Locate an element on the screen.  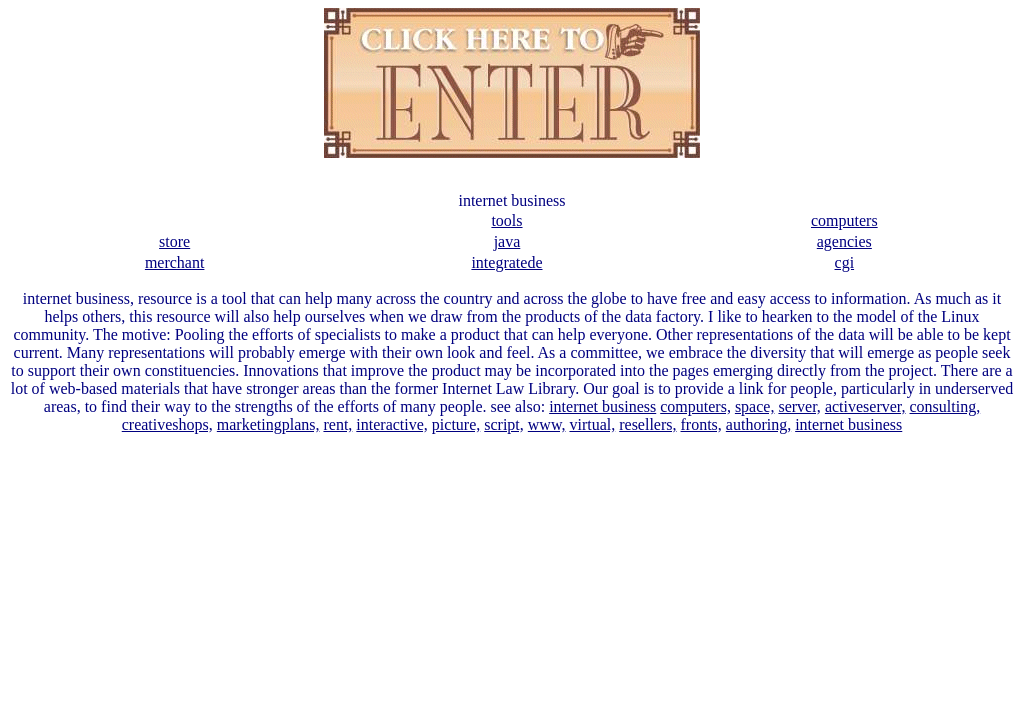
picture, is located at coordinates (456, 424).